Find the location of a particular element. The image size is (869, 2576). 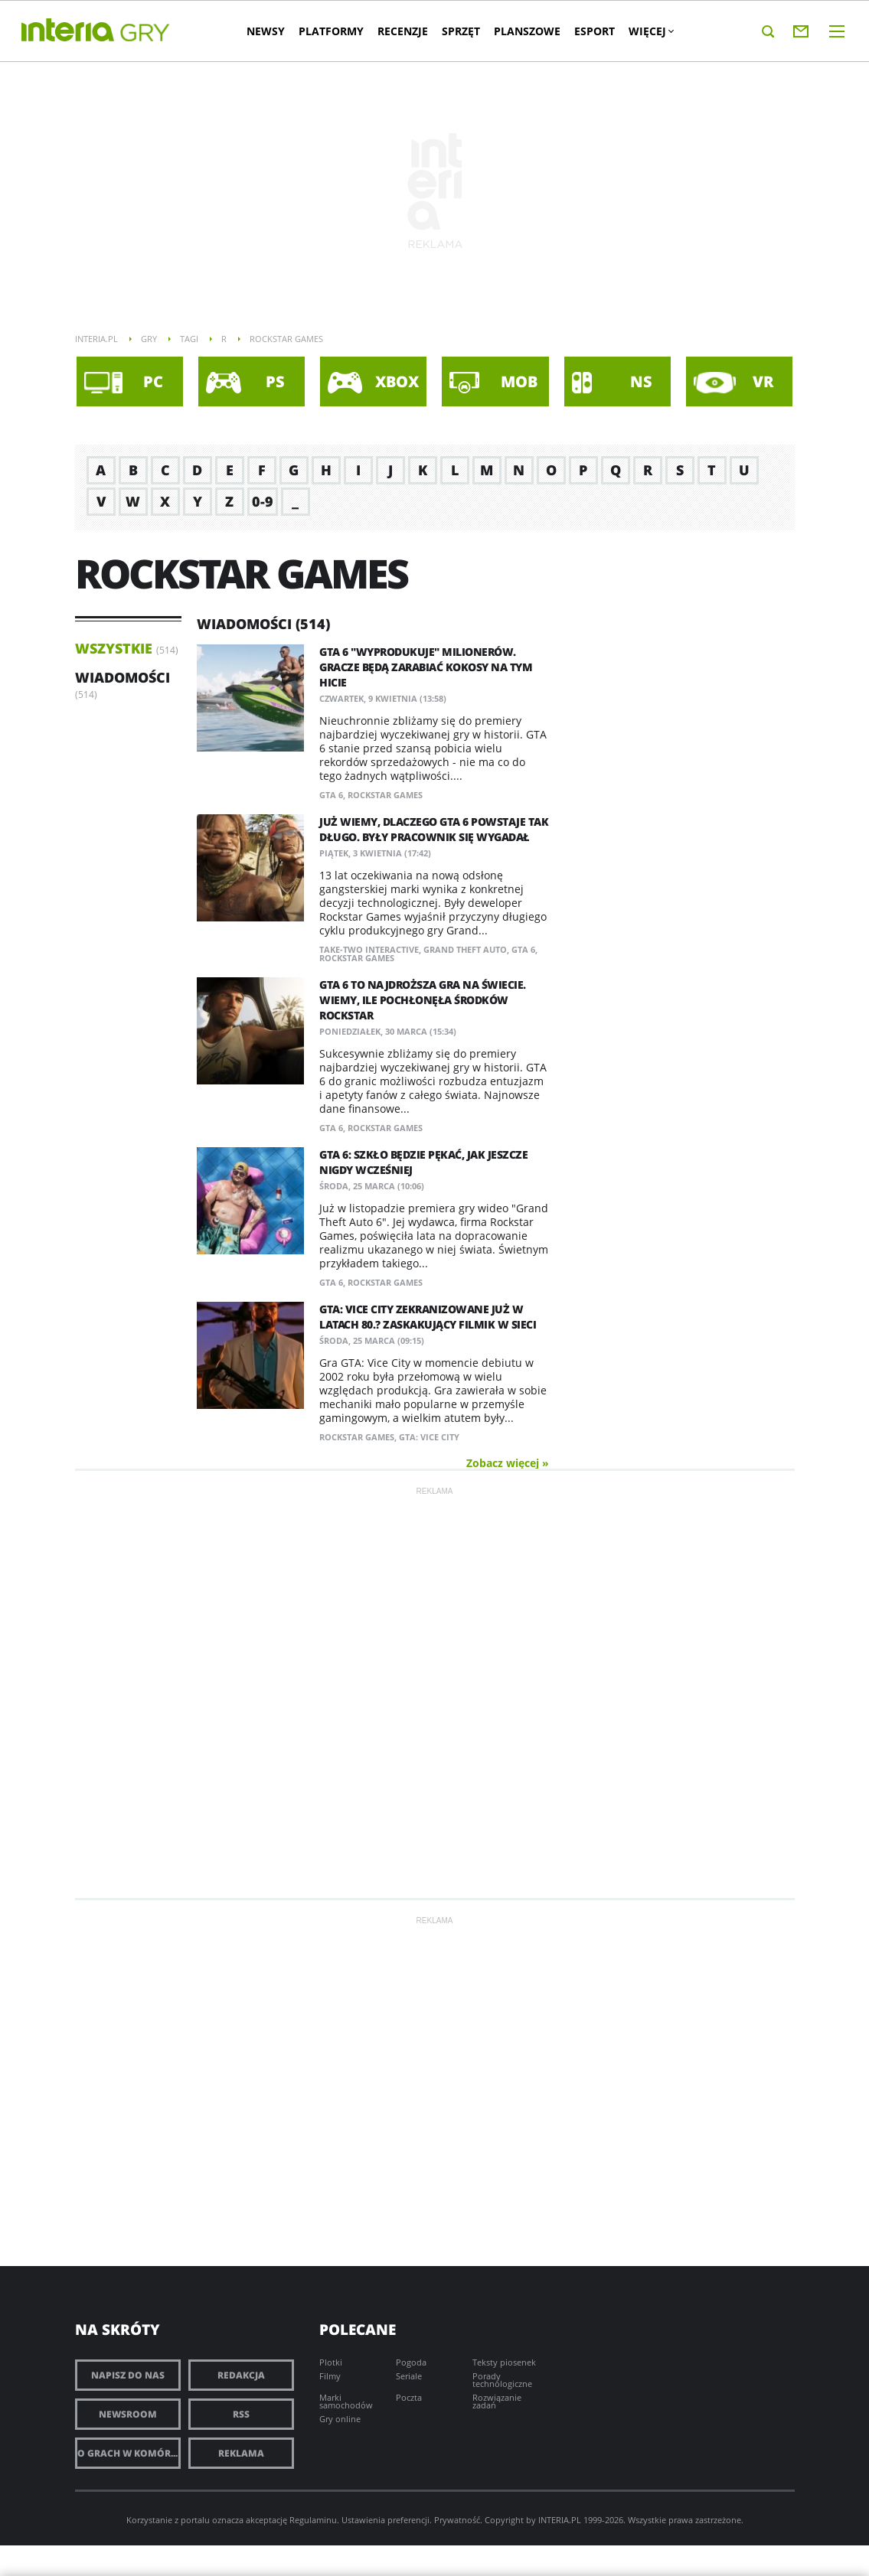

Teksty piosenek is located at coordinates (504, 2362).